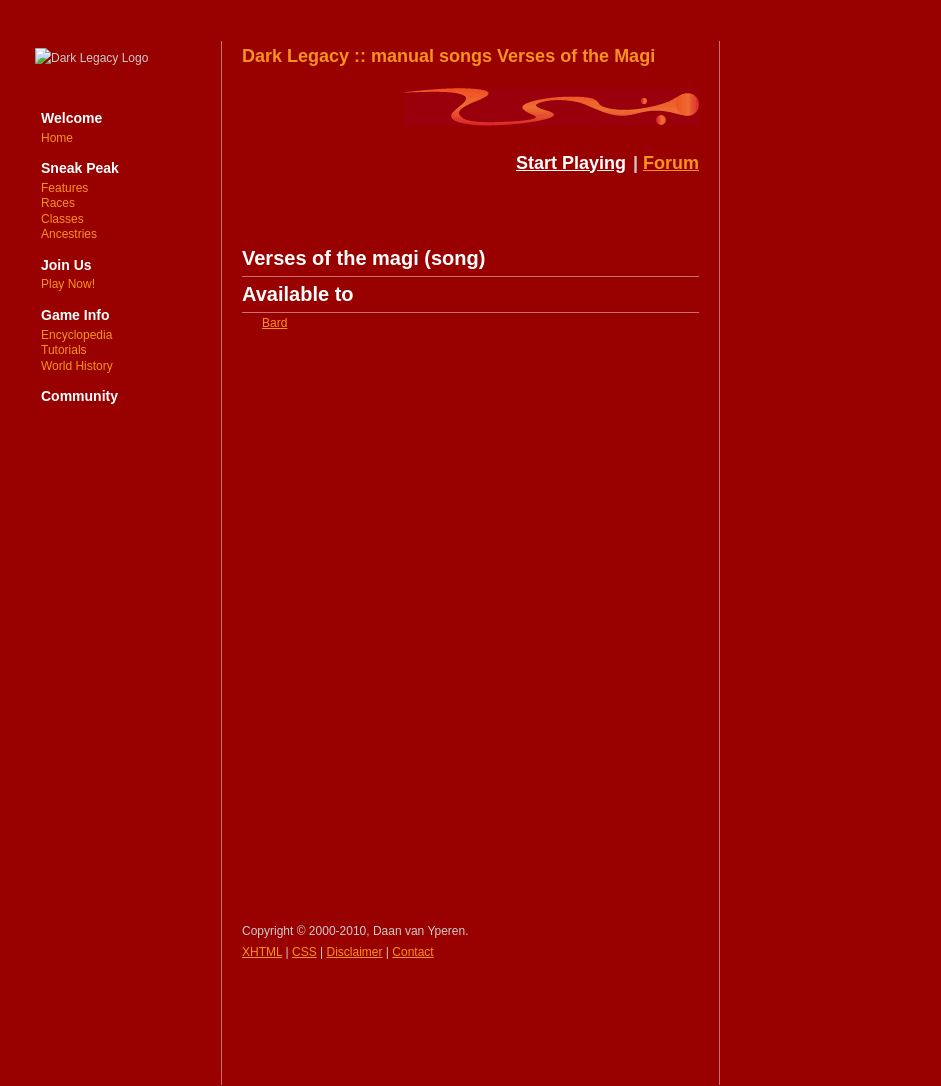 The height and width of the screenshot is (1086, 941). Describe the element at coordinates (412, 952) in the screenshot. I see `Contact` at that location.